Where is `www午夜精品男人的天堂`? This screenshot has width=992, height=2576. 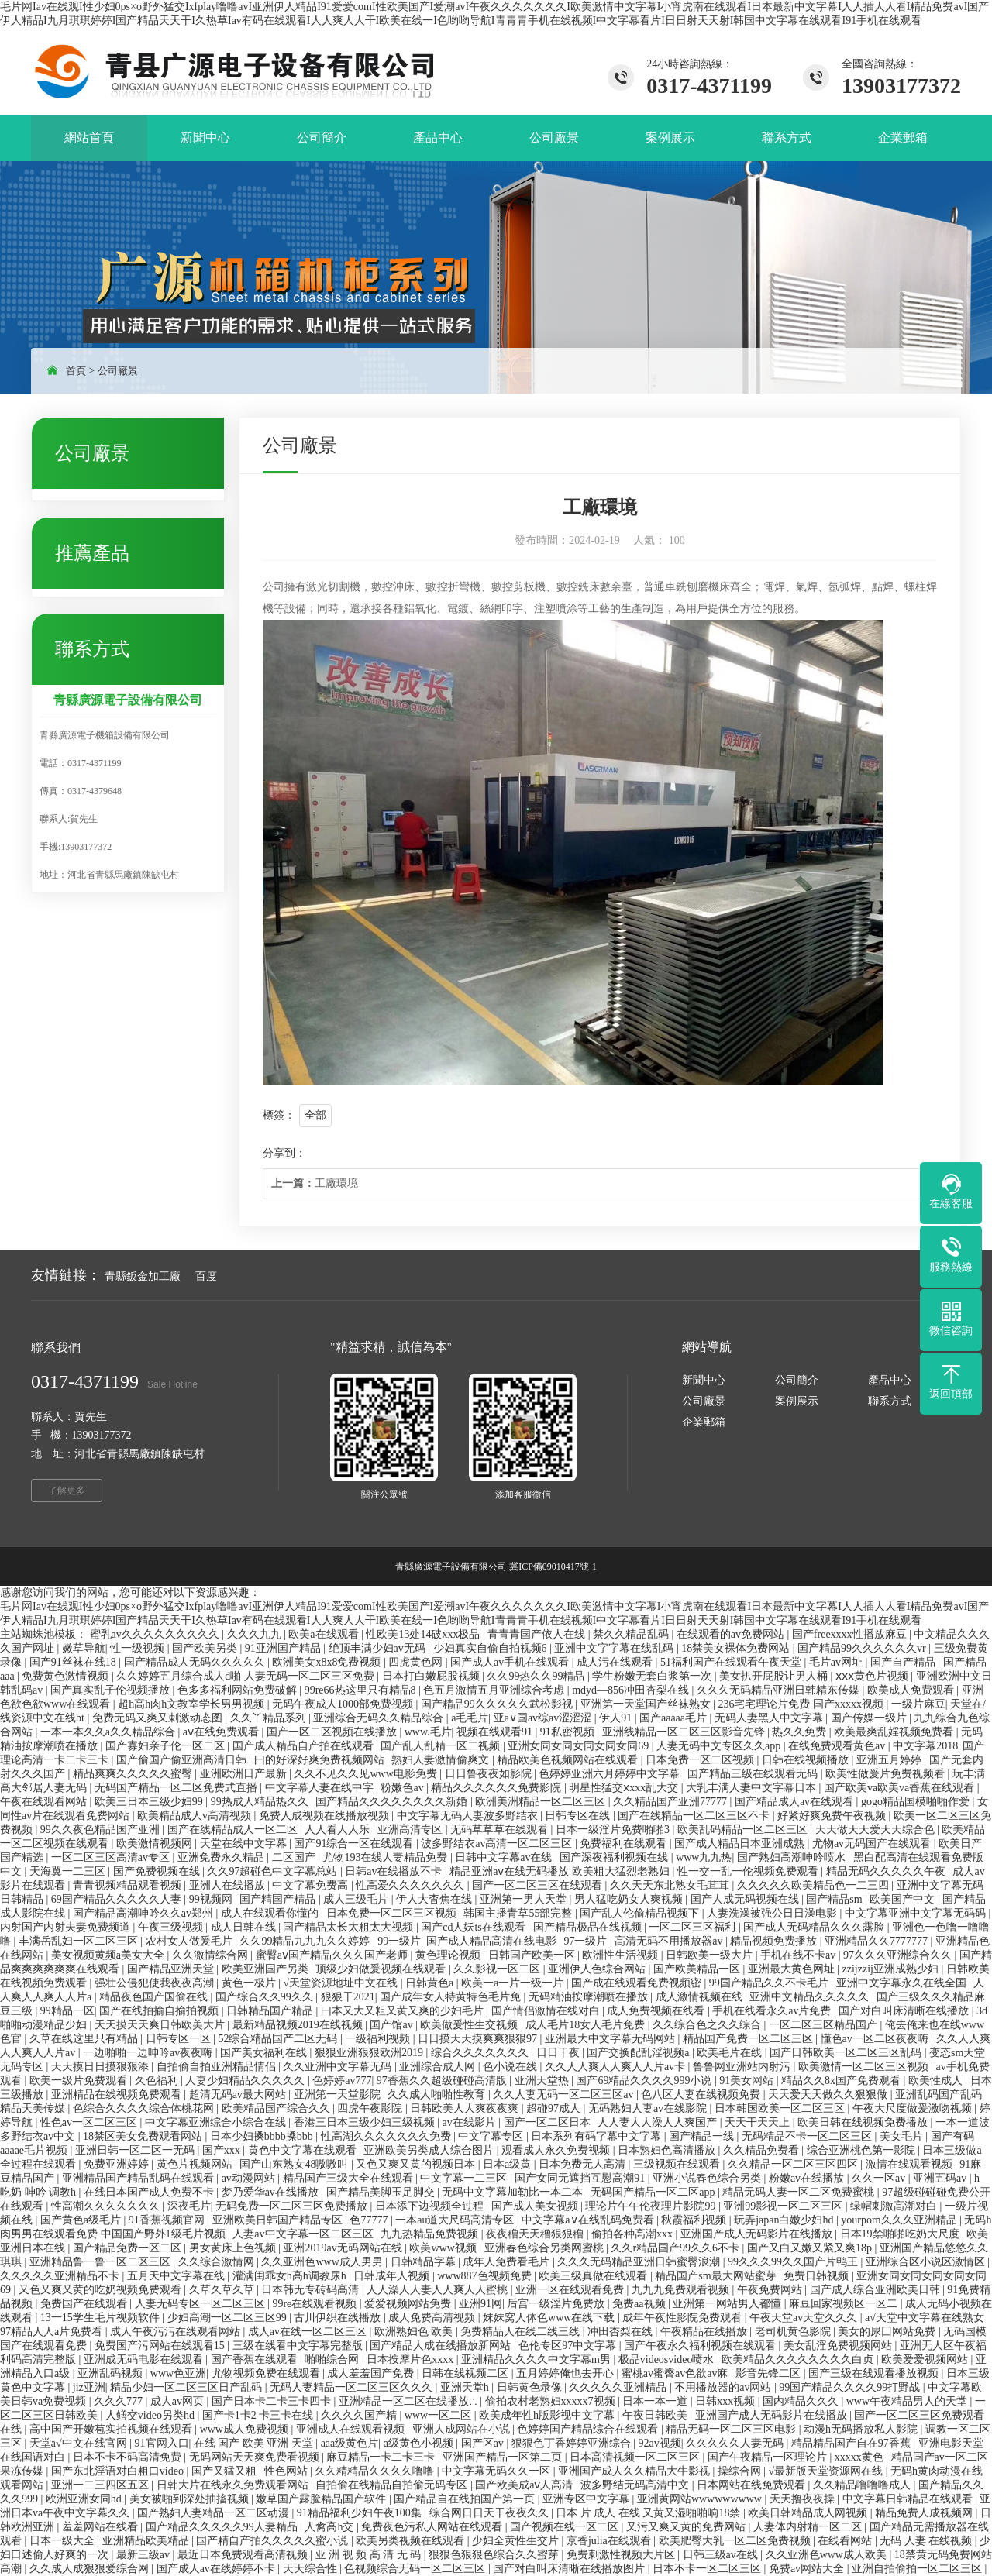
www午夜精品男人的天堂 is located at coordinates (908, 2401).